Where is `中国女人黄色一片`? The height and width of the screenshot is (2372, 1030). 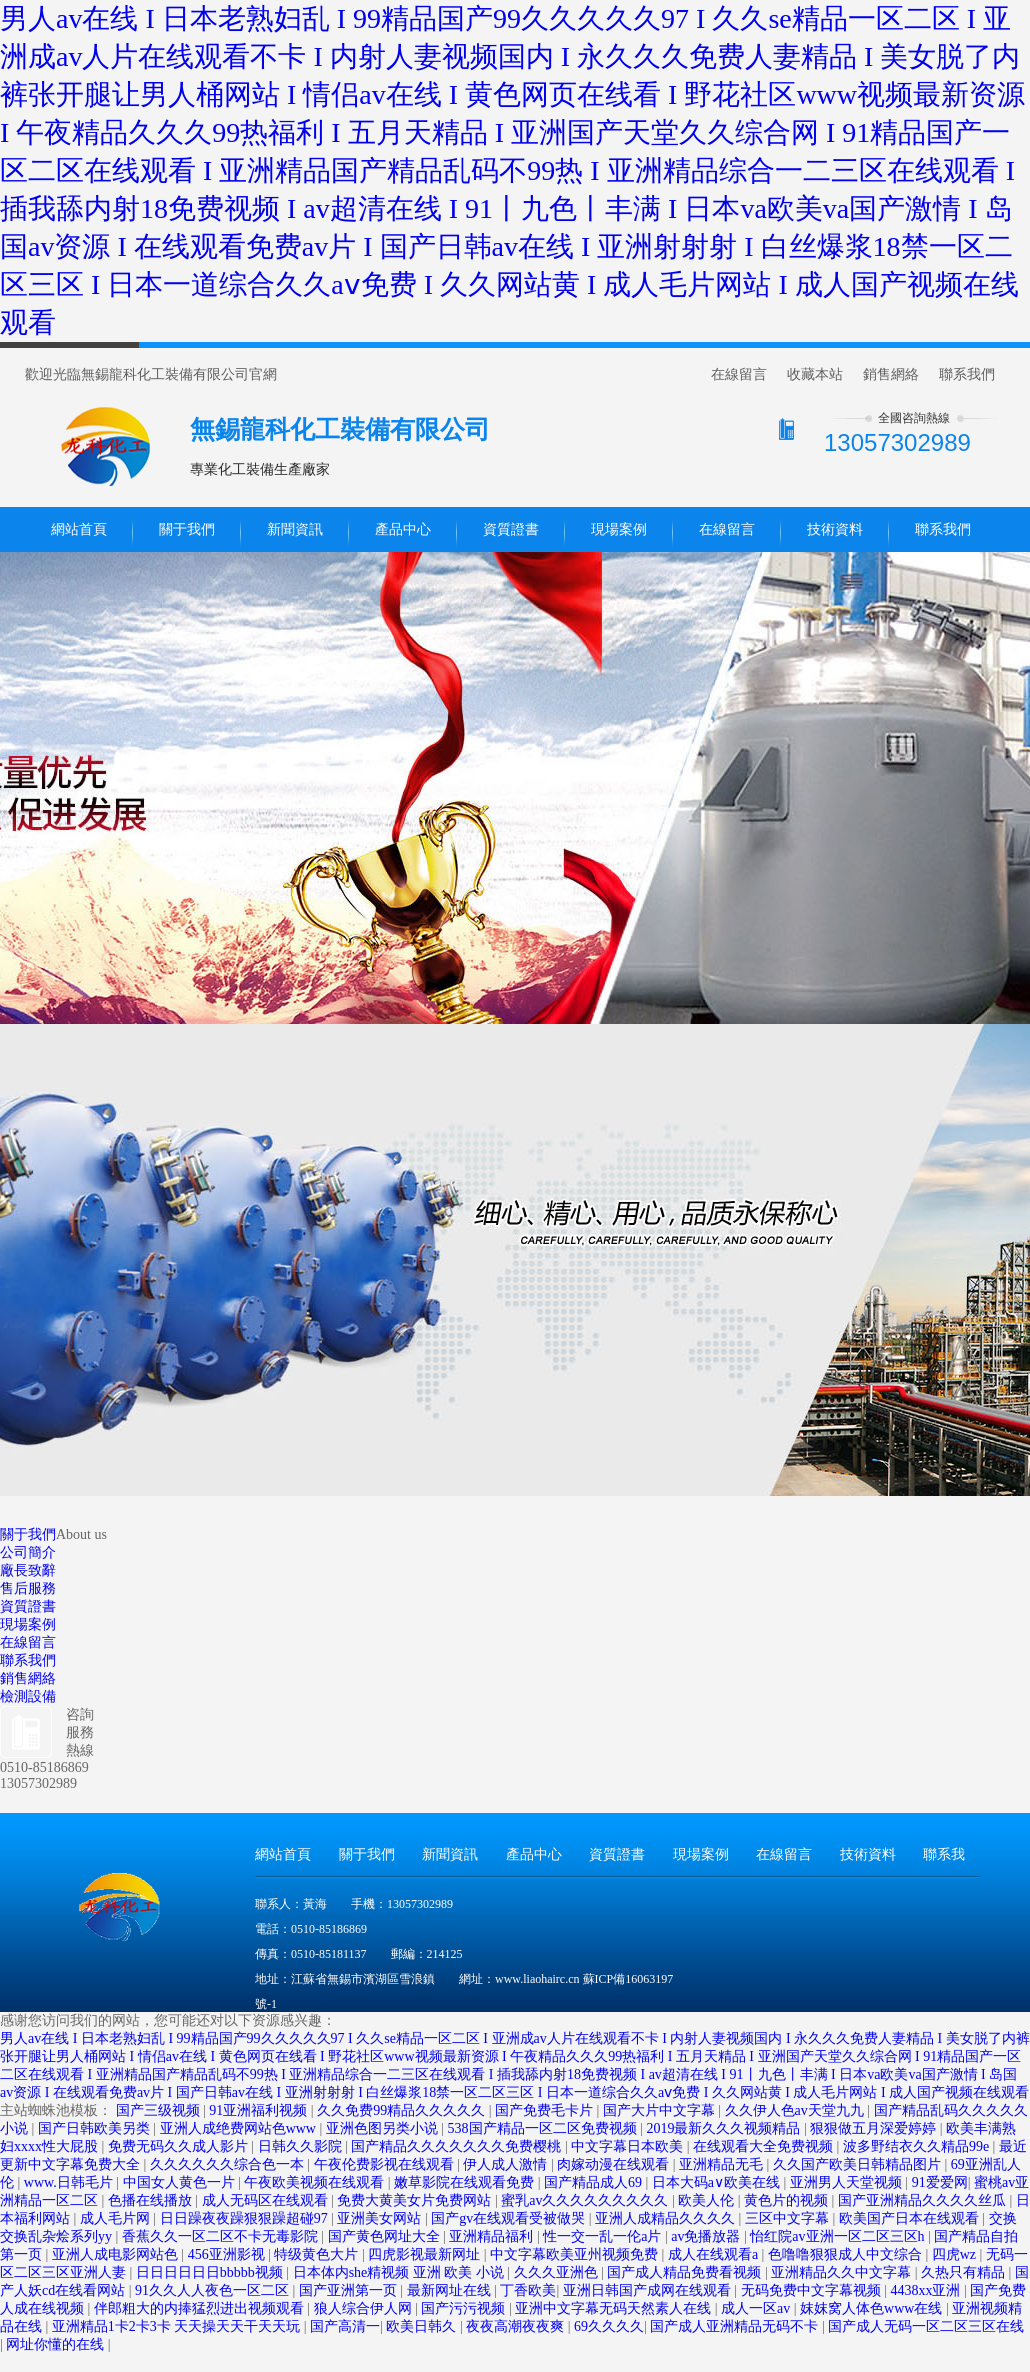
中国女人黄色一片 is located at coordinates (181, 2182).